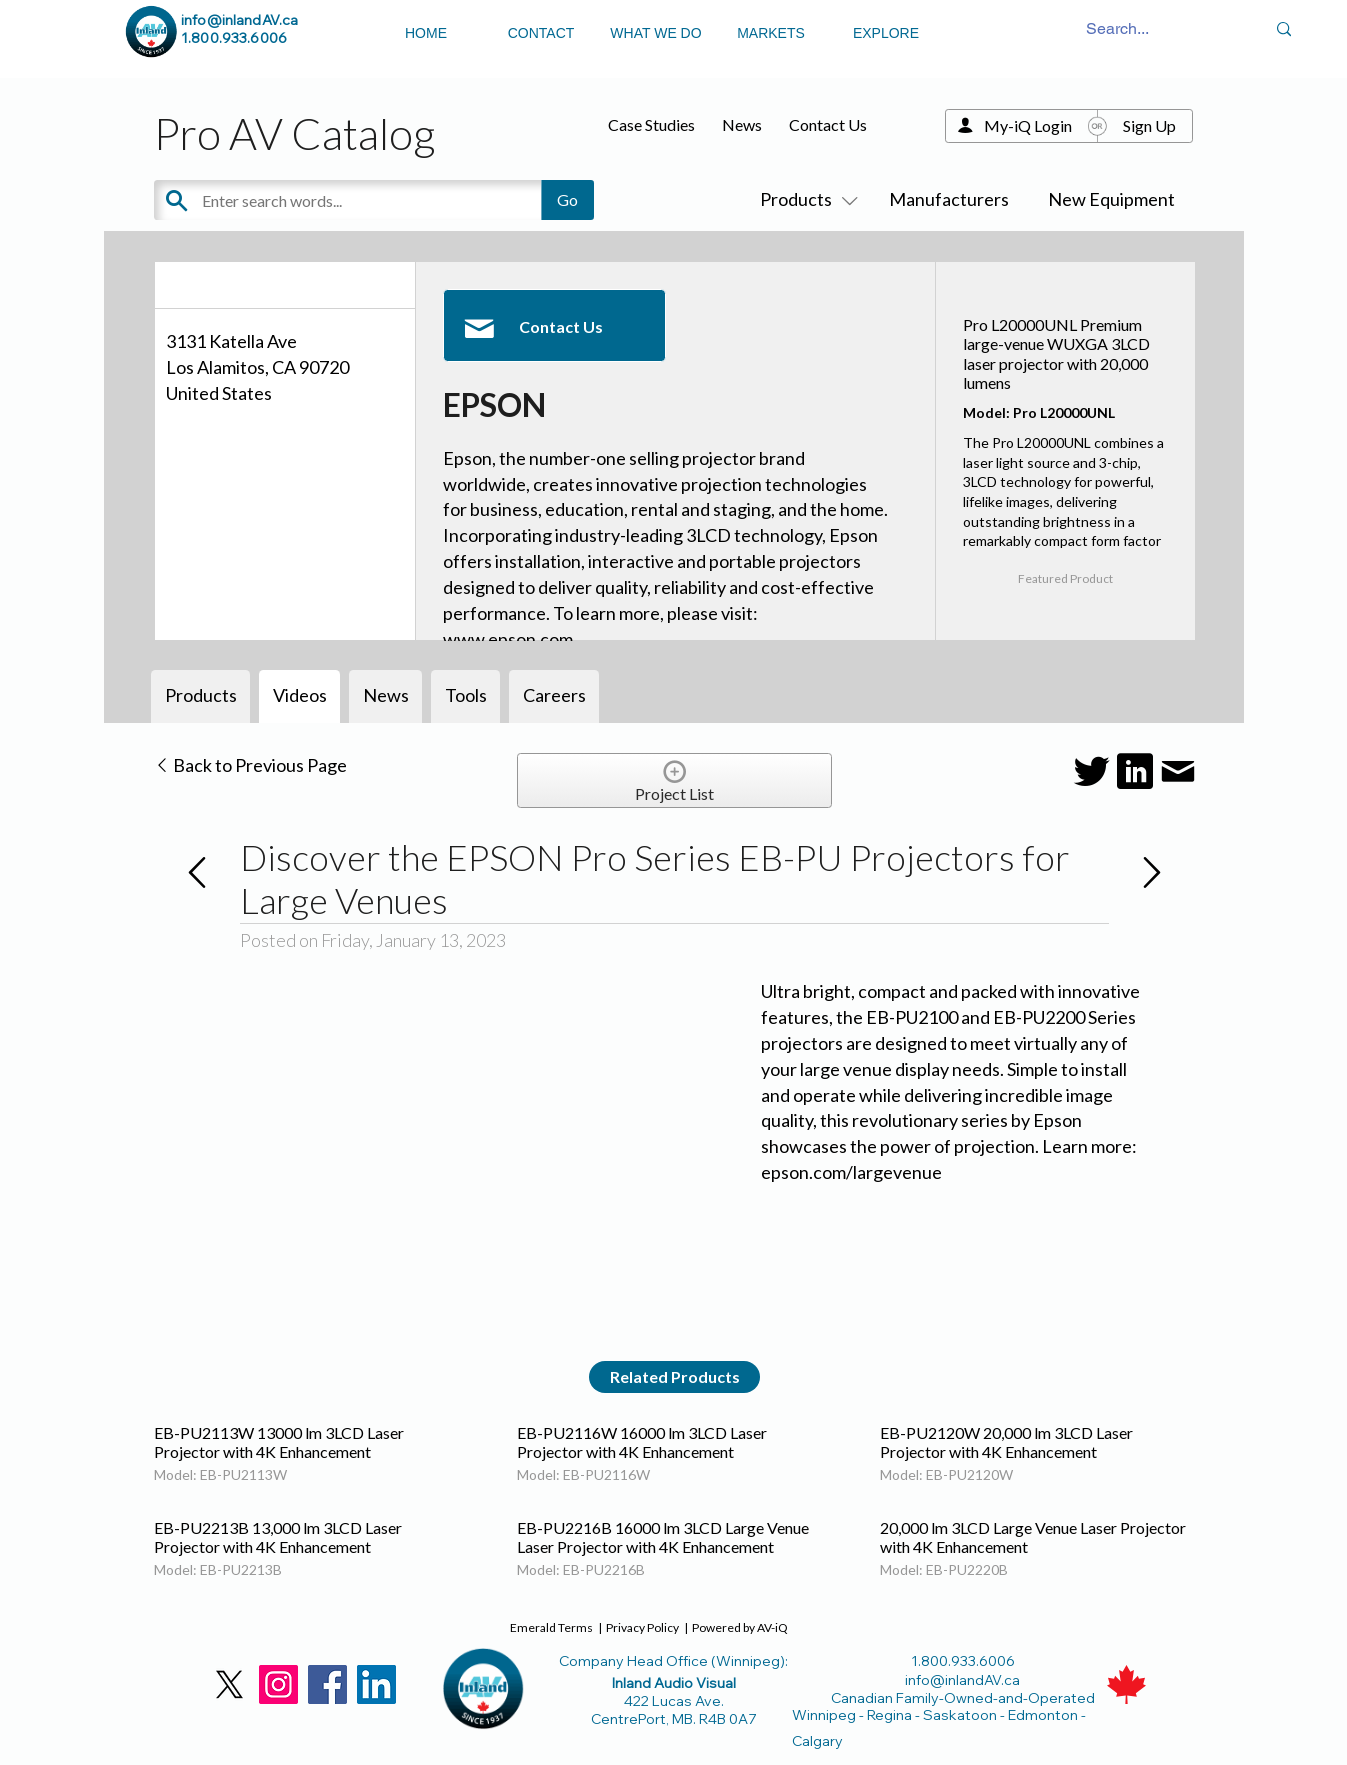  Describe the element at coordinates (1006, 1442) in the screenshot. I see `EB-PU2120W 20,000 lm 3LCD Laser Projector with 4K Enhancement` at that location.